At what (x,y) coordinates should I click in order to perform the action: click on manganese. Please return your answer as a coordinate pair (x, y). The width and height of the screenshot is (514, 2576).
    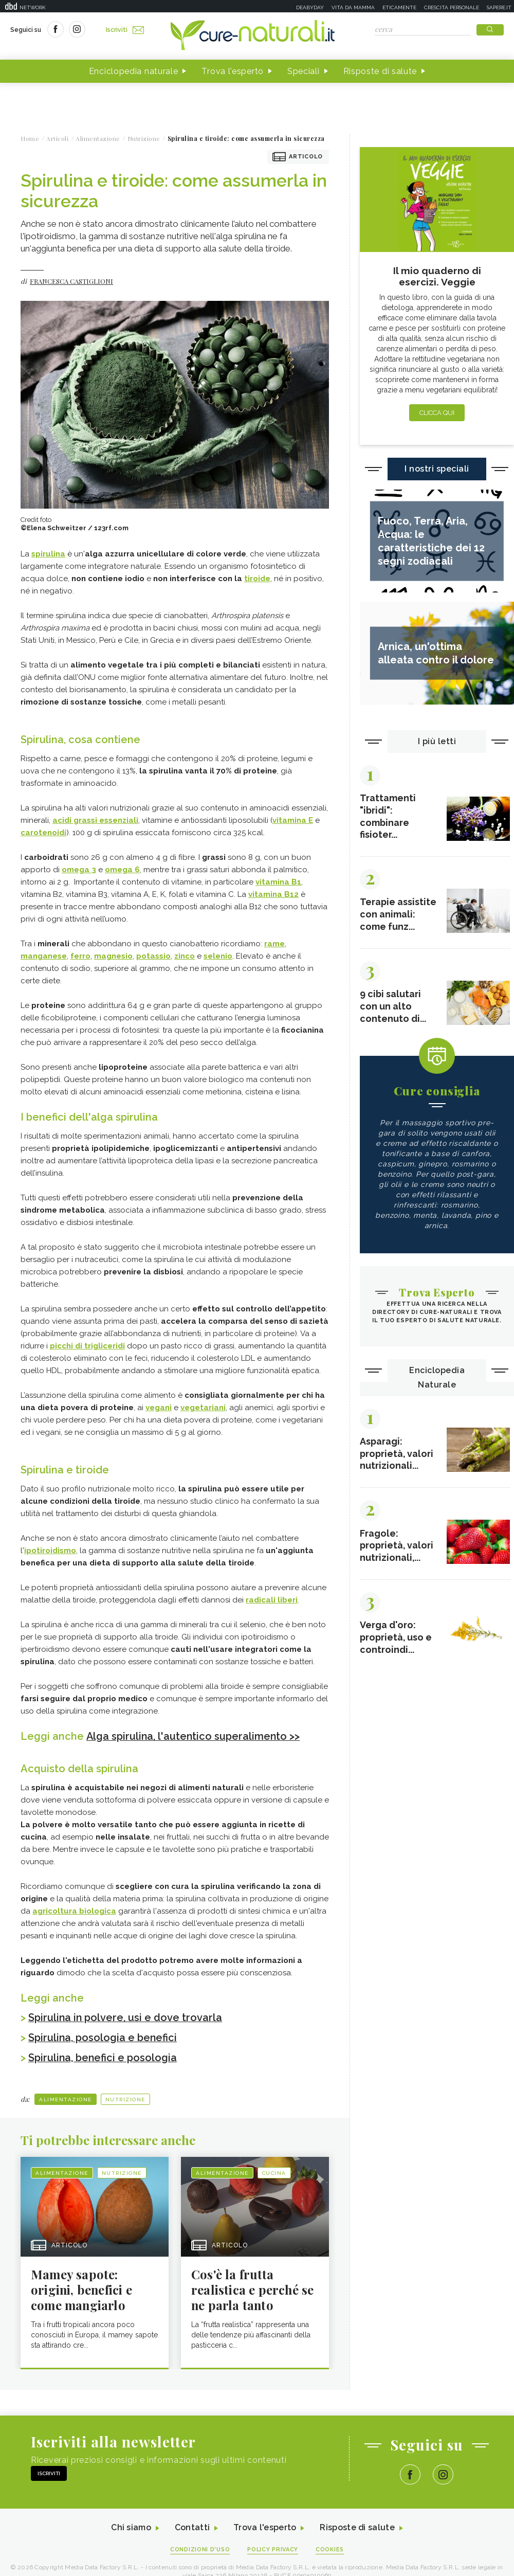
    Looking at the image, I should click on (44, 956).